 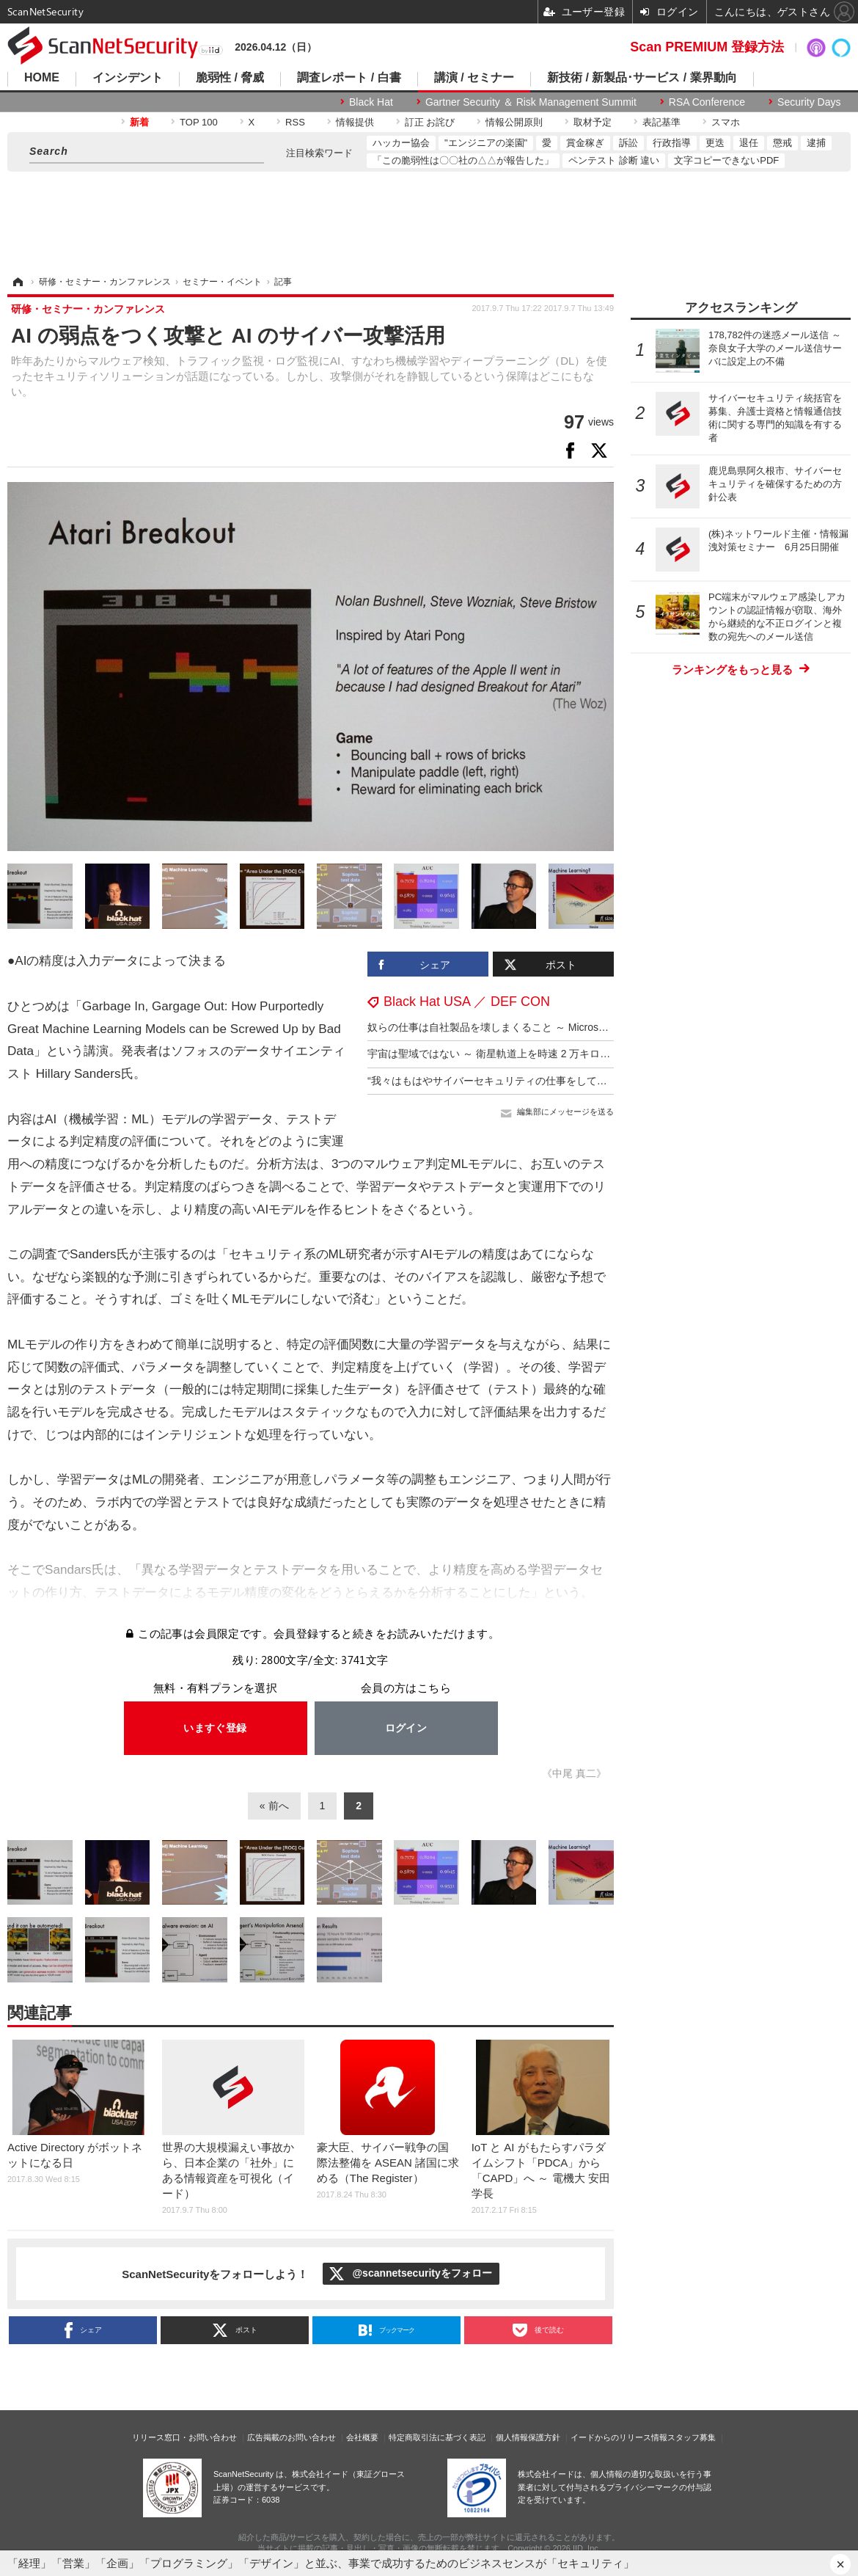 I want to click on 退任, so click(x=748, y=142).